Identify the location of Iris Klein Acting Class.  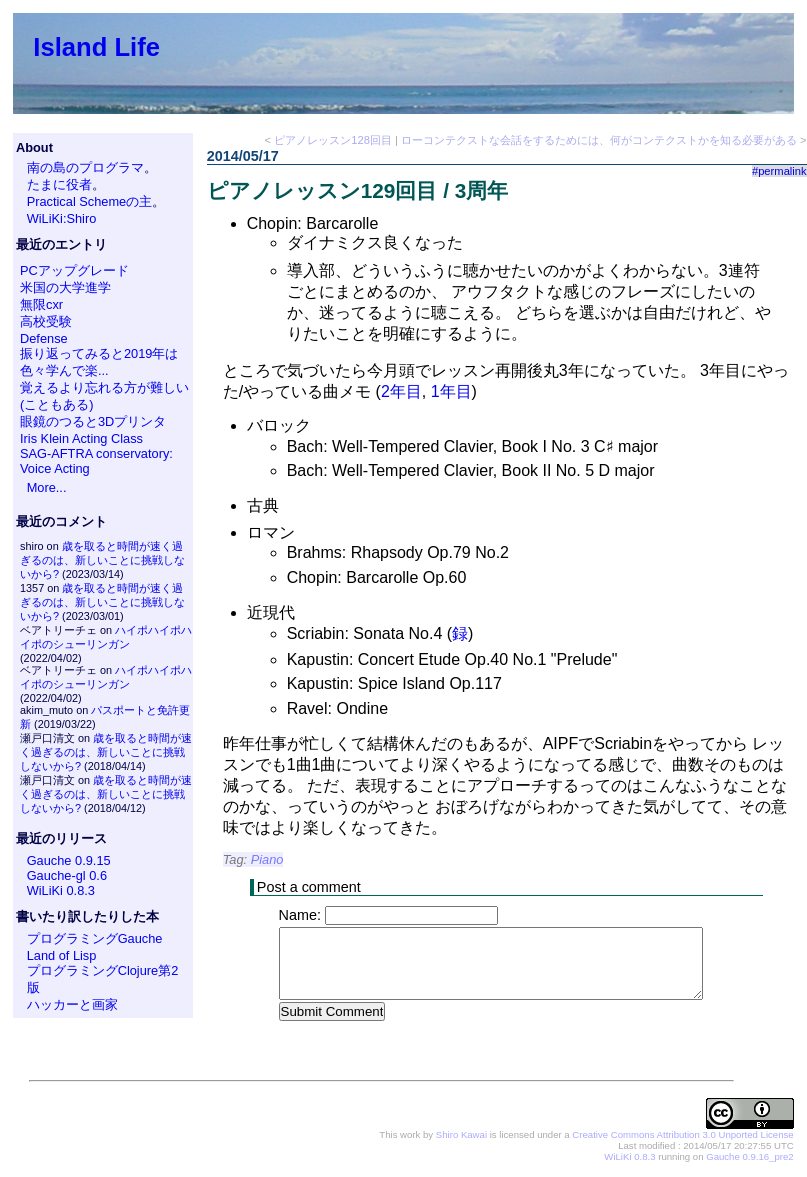
(81, 438).